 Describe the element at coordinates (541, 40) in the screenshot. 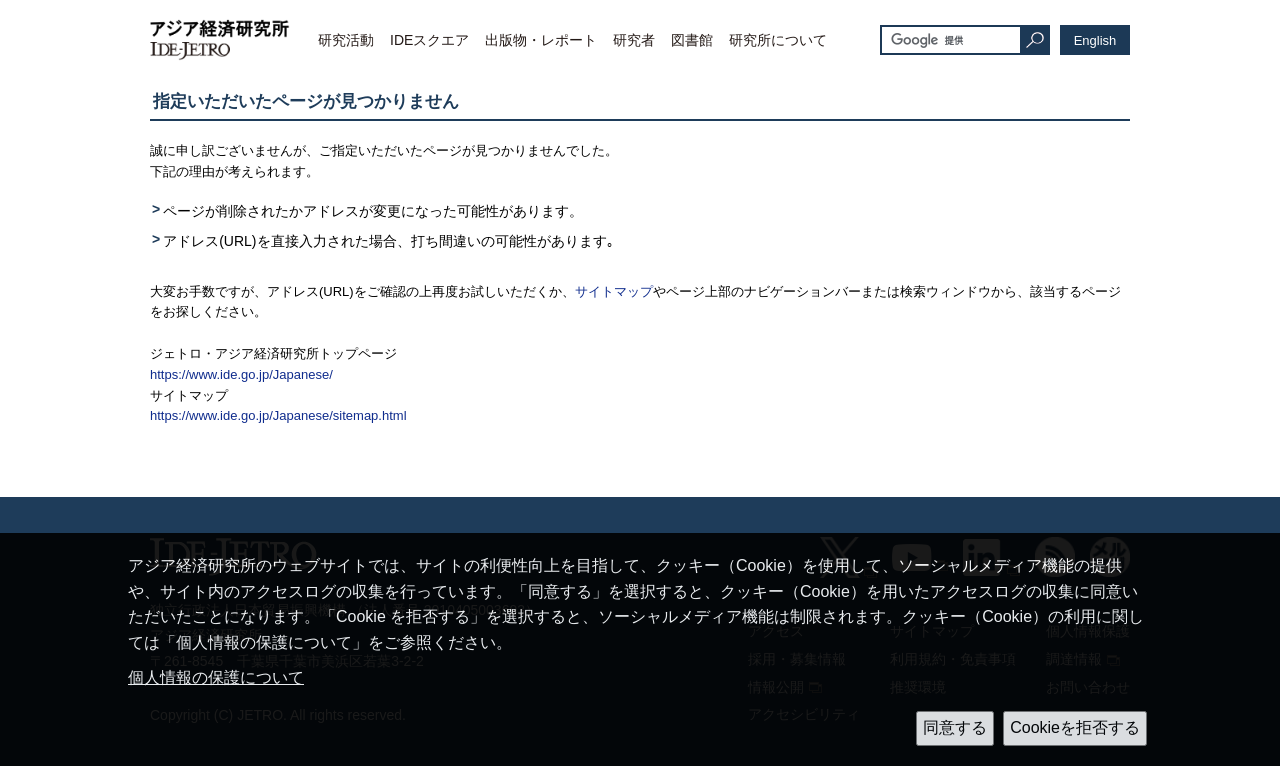

I see `出版物・レポート` at that location.